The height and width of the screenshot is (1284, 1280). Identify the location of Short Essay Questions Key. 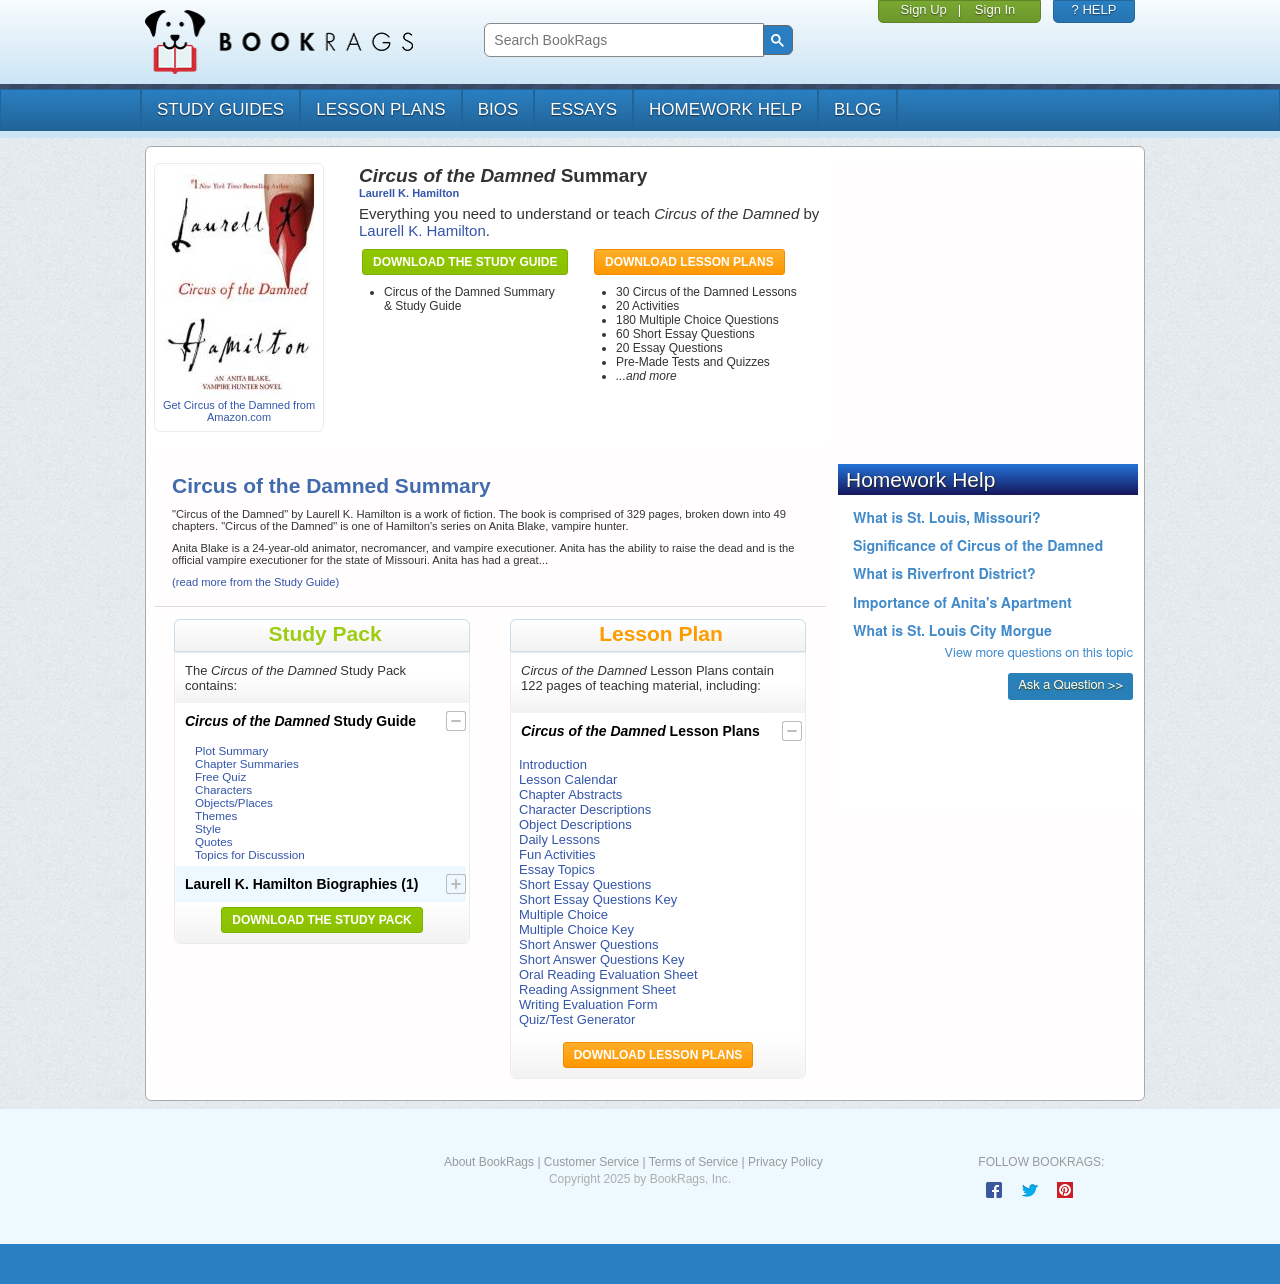
(598, 899).